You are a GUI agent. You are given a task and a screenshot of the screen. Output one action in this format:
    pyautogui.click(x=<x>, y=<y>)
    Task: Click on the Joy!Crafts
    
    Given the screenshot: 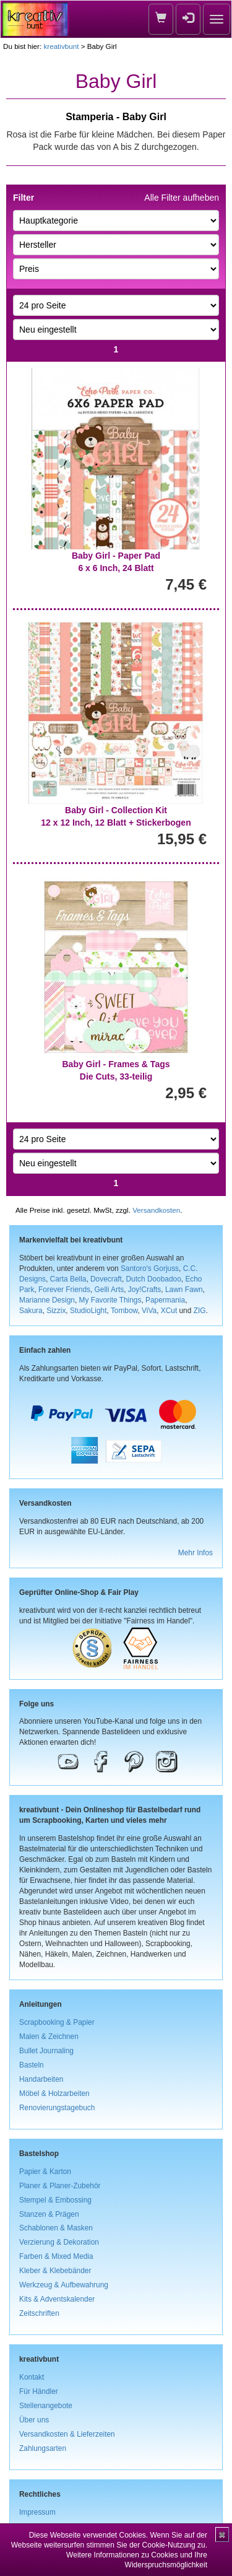 What is the action you would take?
    pyautogui.click(x=144, y=1289)
    